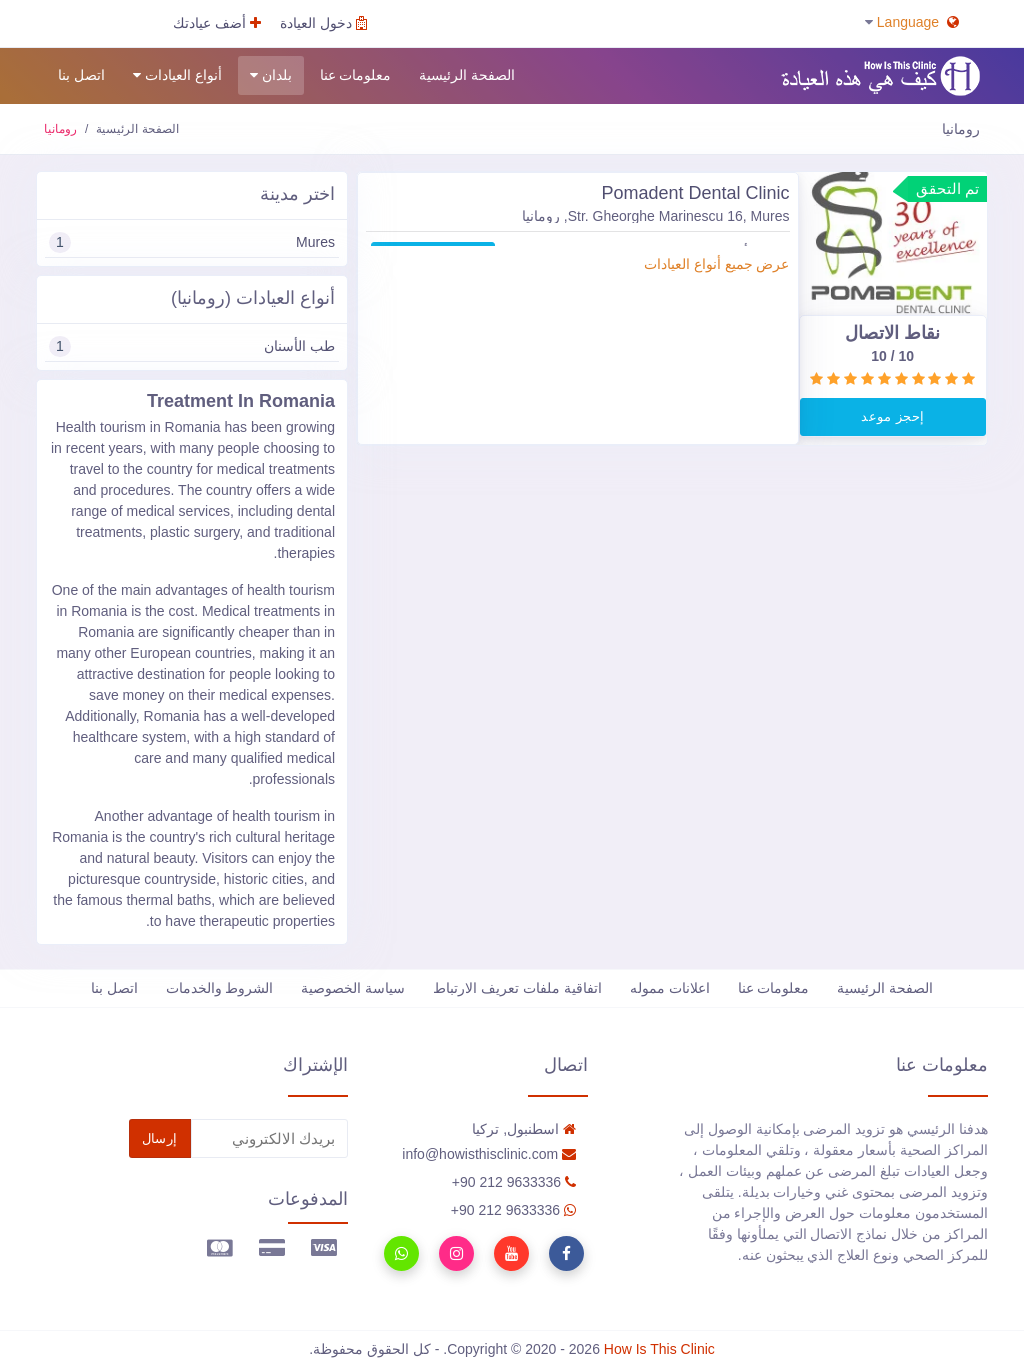 The image size is (1024, 1368). What do you see at coordinates (717, 264) in the screenshot?
I see `عرض جميع أنواع العيادات` at bounding box center [717, 264].